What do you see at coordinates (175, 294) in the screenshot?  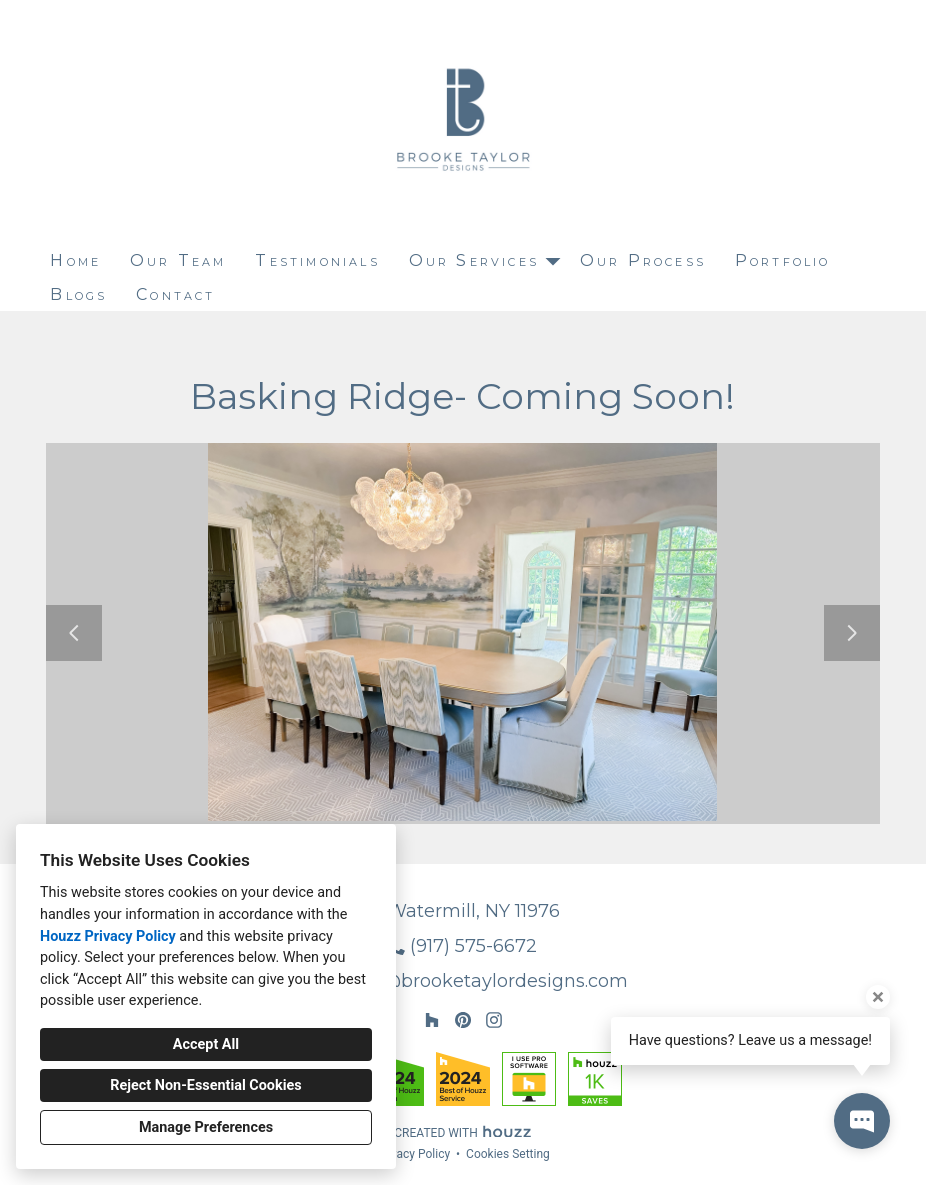 I see `Contact` at bounding box center [175, 294].